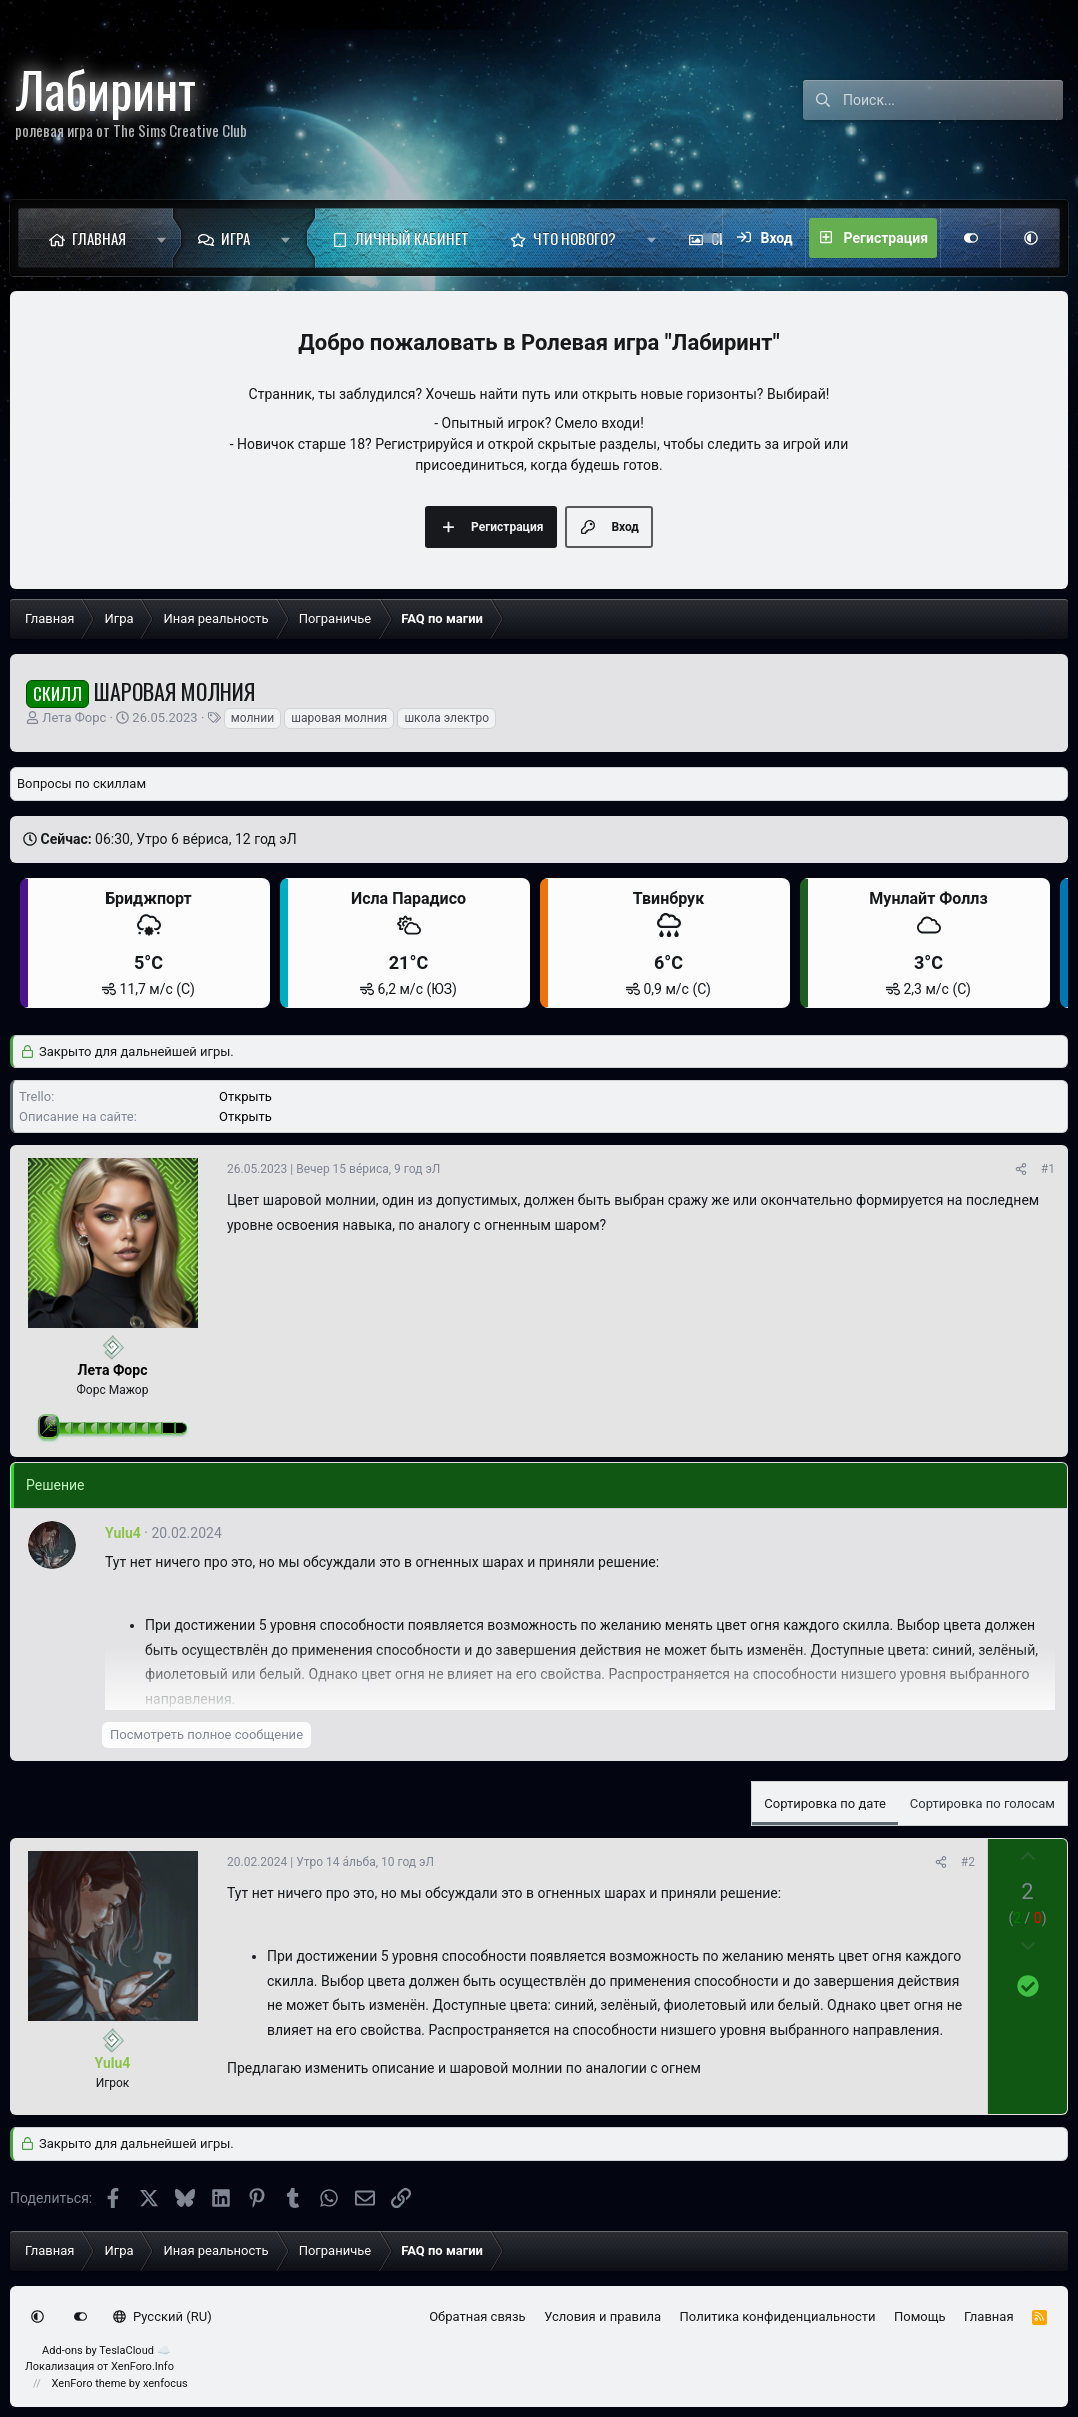  Describe the element at coordinates (602, 2316) in the screenshot. I see `Условия и правила` at that location.